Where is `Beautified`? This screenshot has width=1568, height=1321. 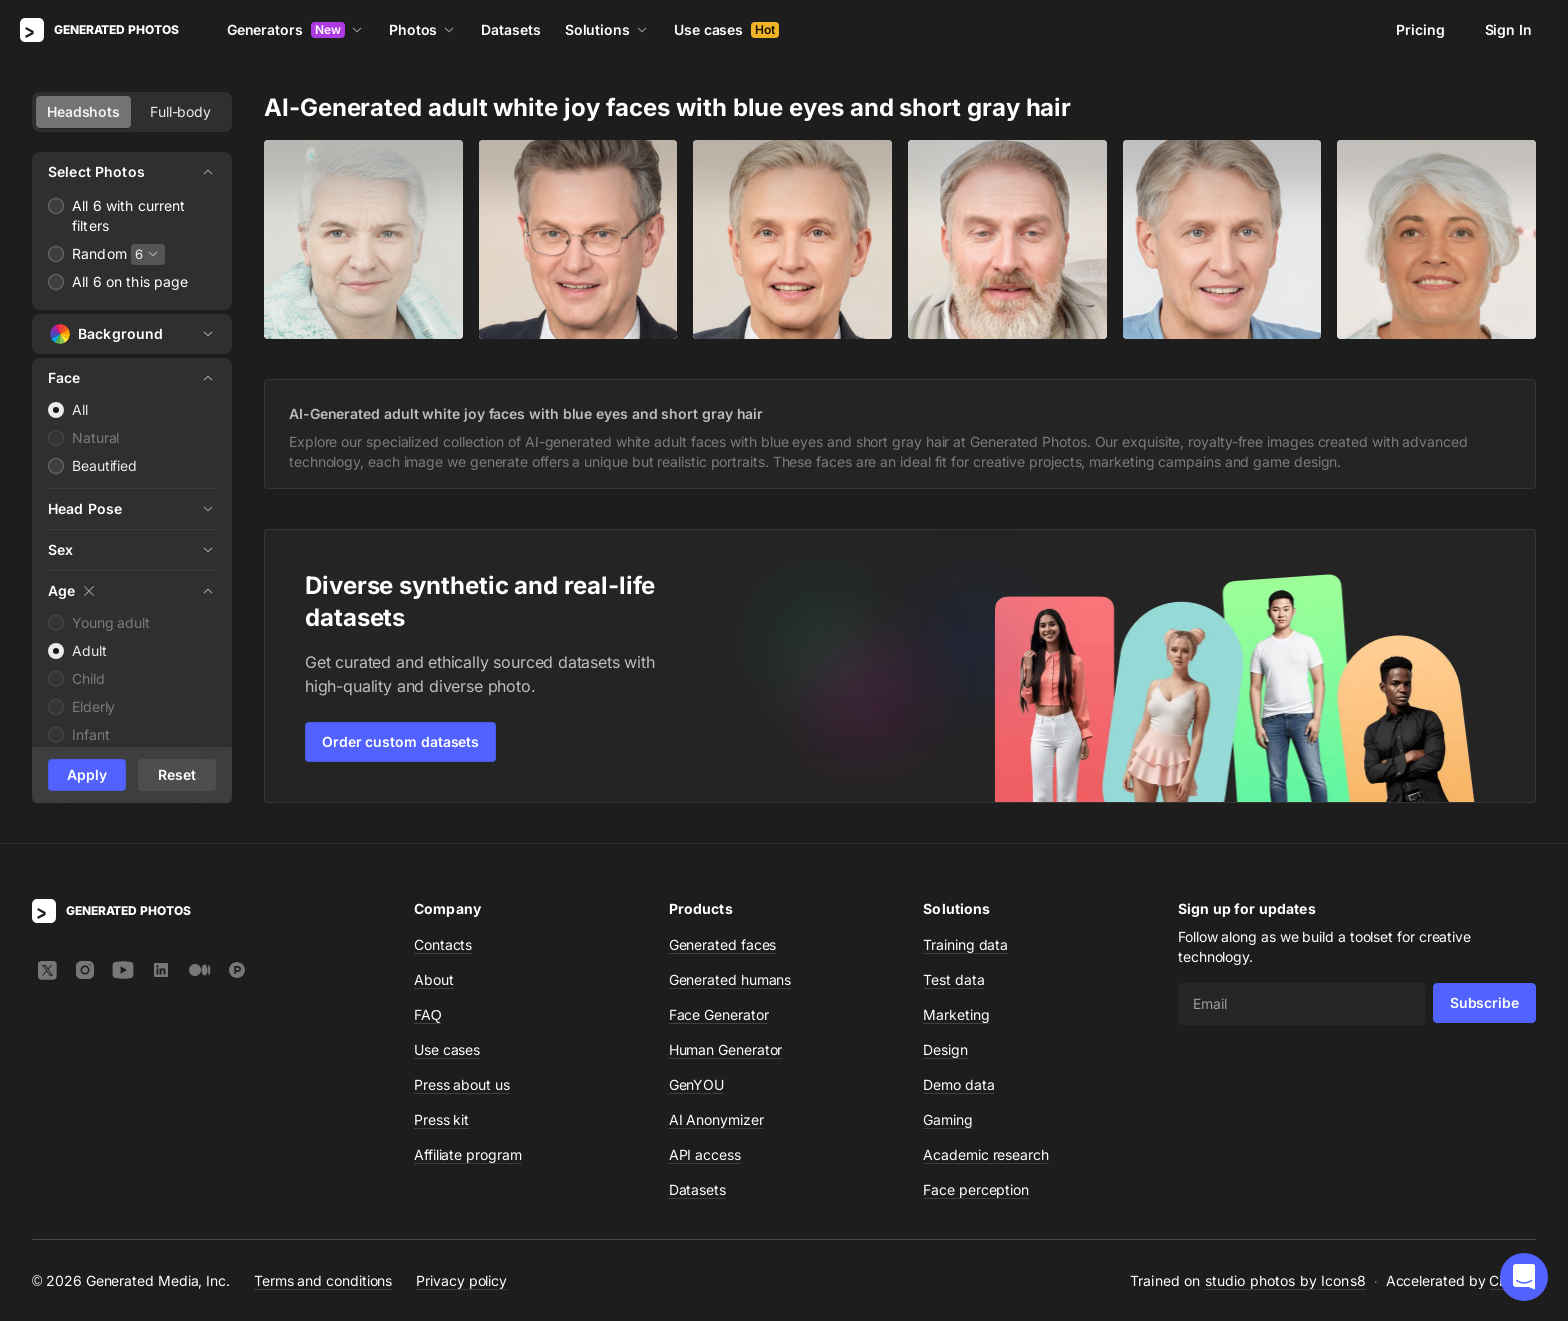 Beautified is located at coordinates (104, 465).